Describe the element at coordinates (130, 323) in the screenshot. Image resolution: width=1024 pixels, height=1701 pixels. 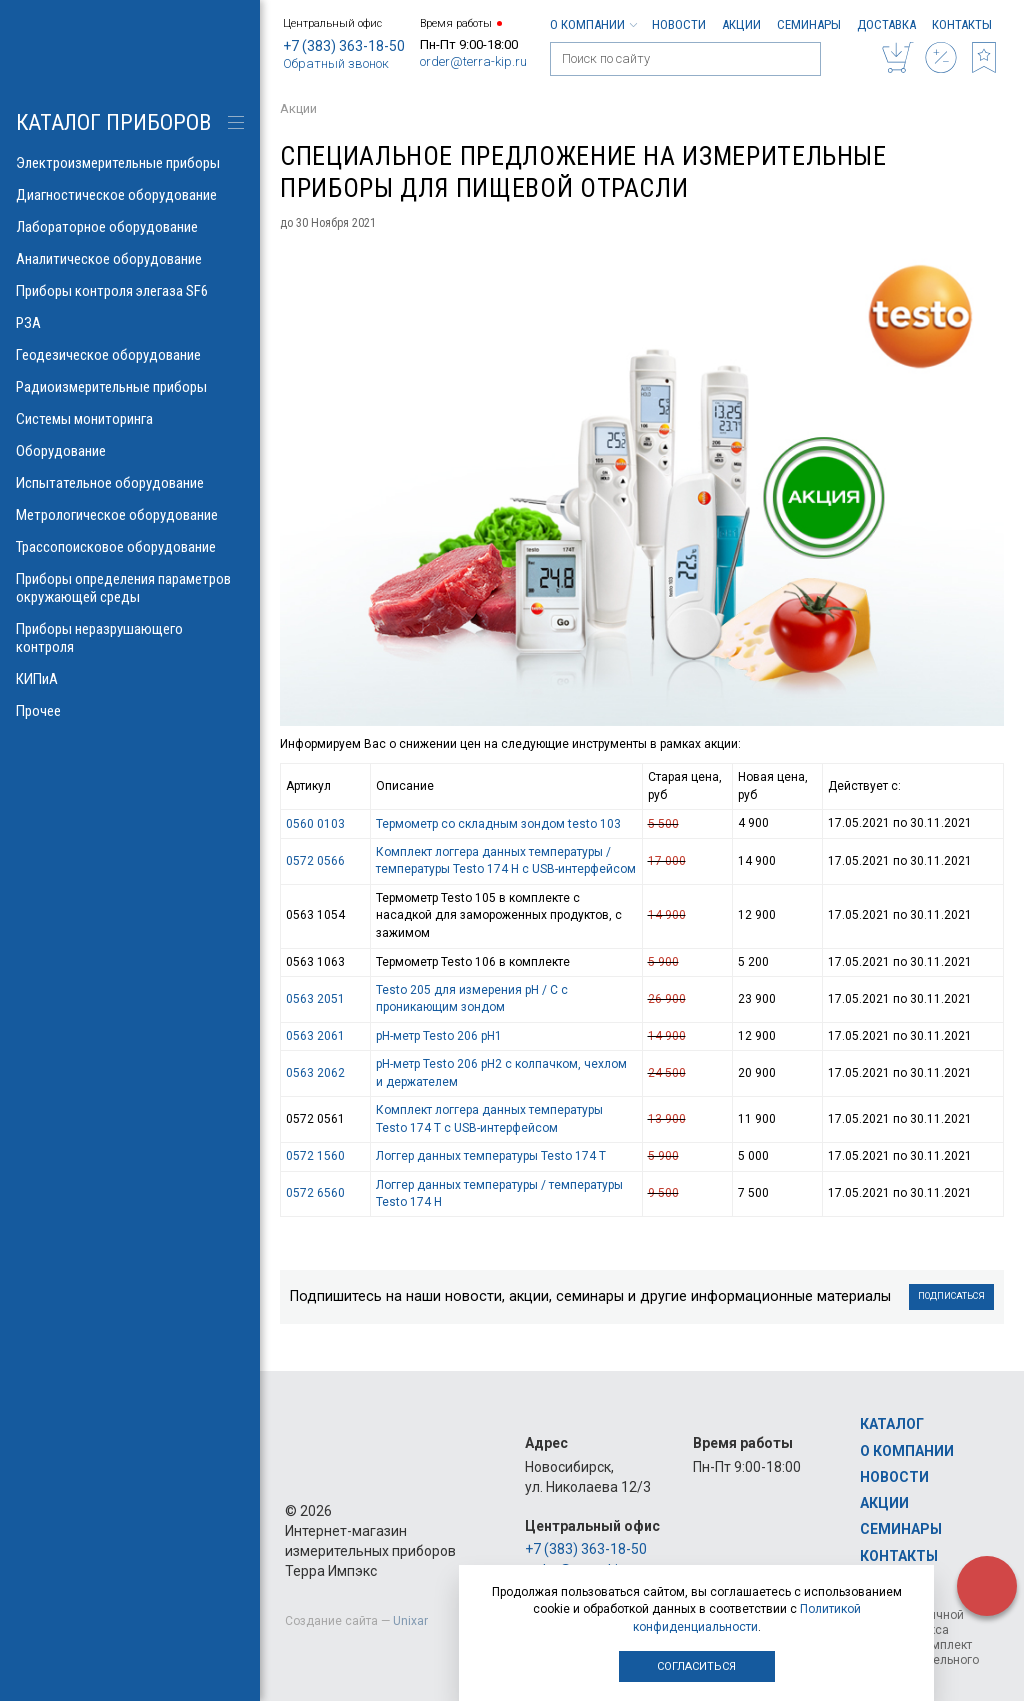
I see `РЗА` at that location.